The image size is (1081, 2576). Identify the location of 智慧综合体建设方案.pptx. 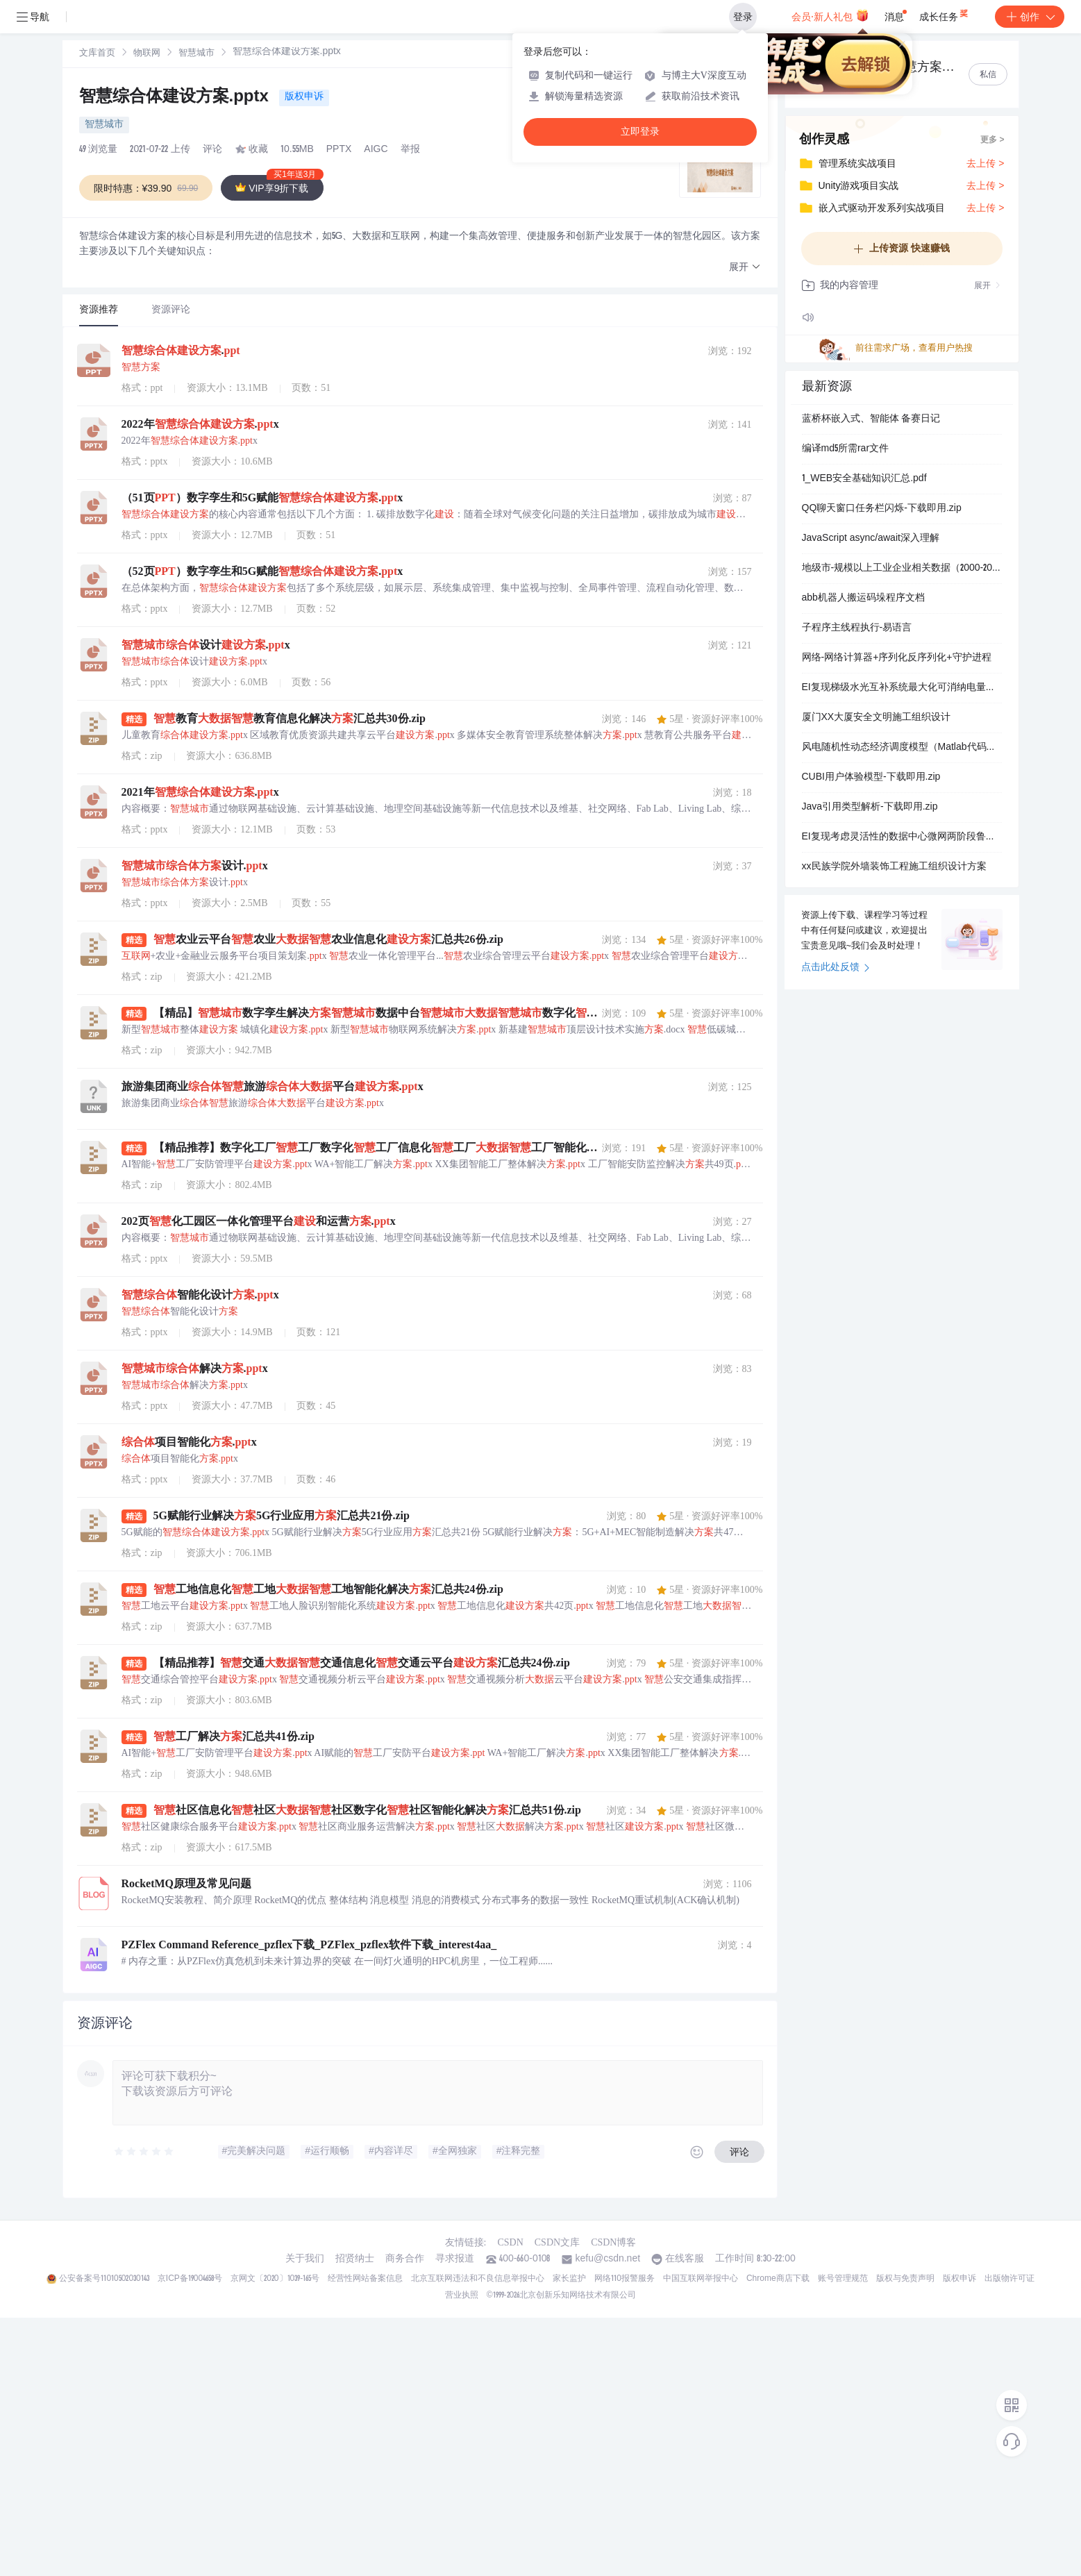
(176, 98).